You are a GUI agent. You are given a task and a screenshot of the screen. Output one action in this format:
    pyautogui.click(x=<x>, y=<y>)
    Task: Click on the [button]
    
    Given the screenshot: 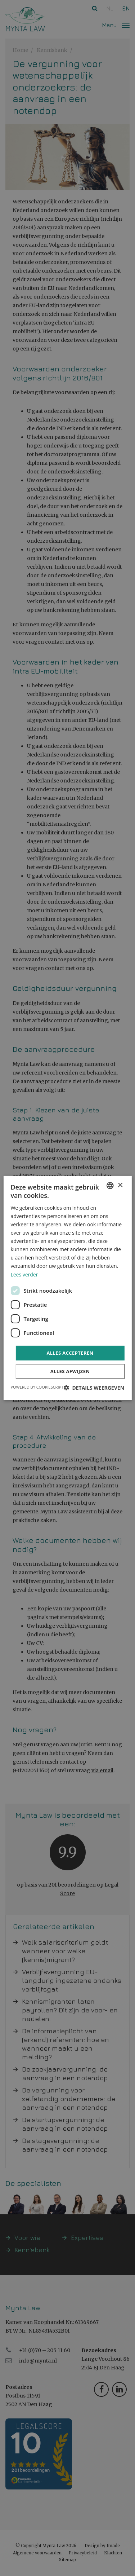 What is the action you would take?
    pyautogui.click(x=94, y=1387)
    